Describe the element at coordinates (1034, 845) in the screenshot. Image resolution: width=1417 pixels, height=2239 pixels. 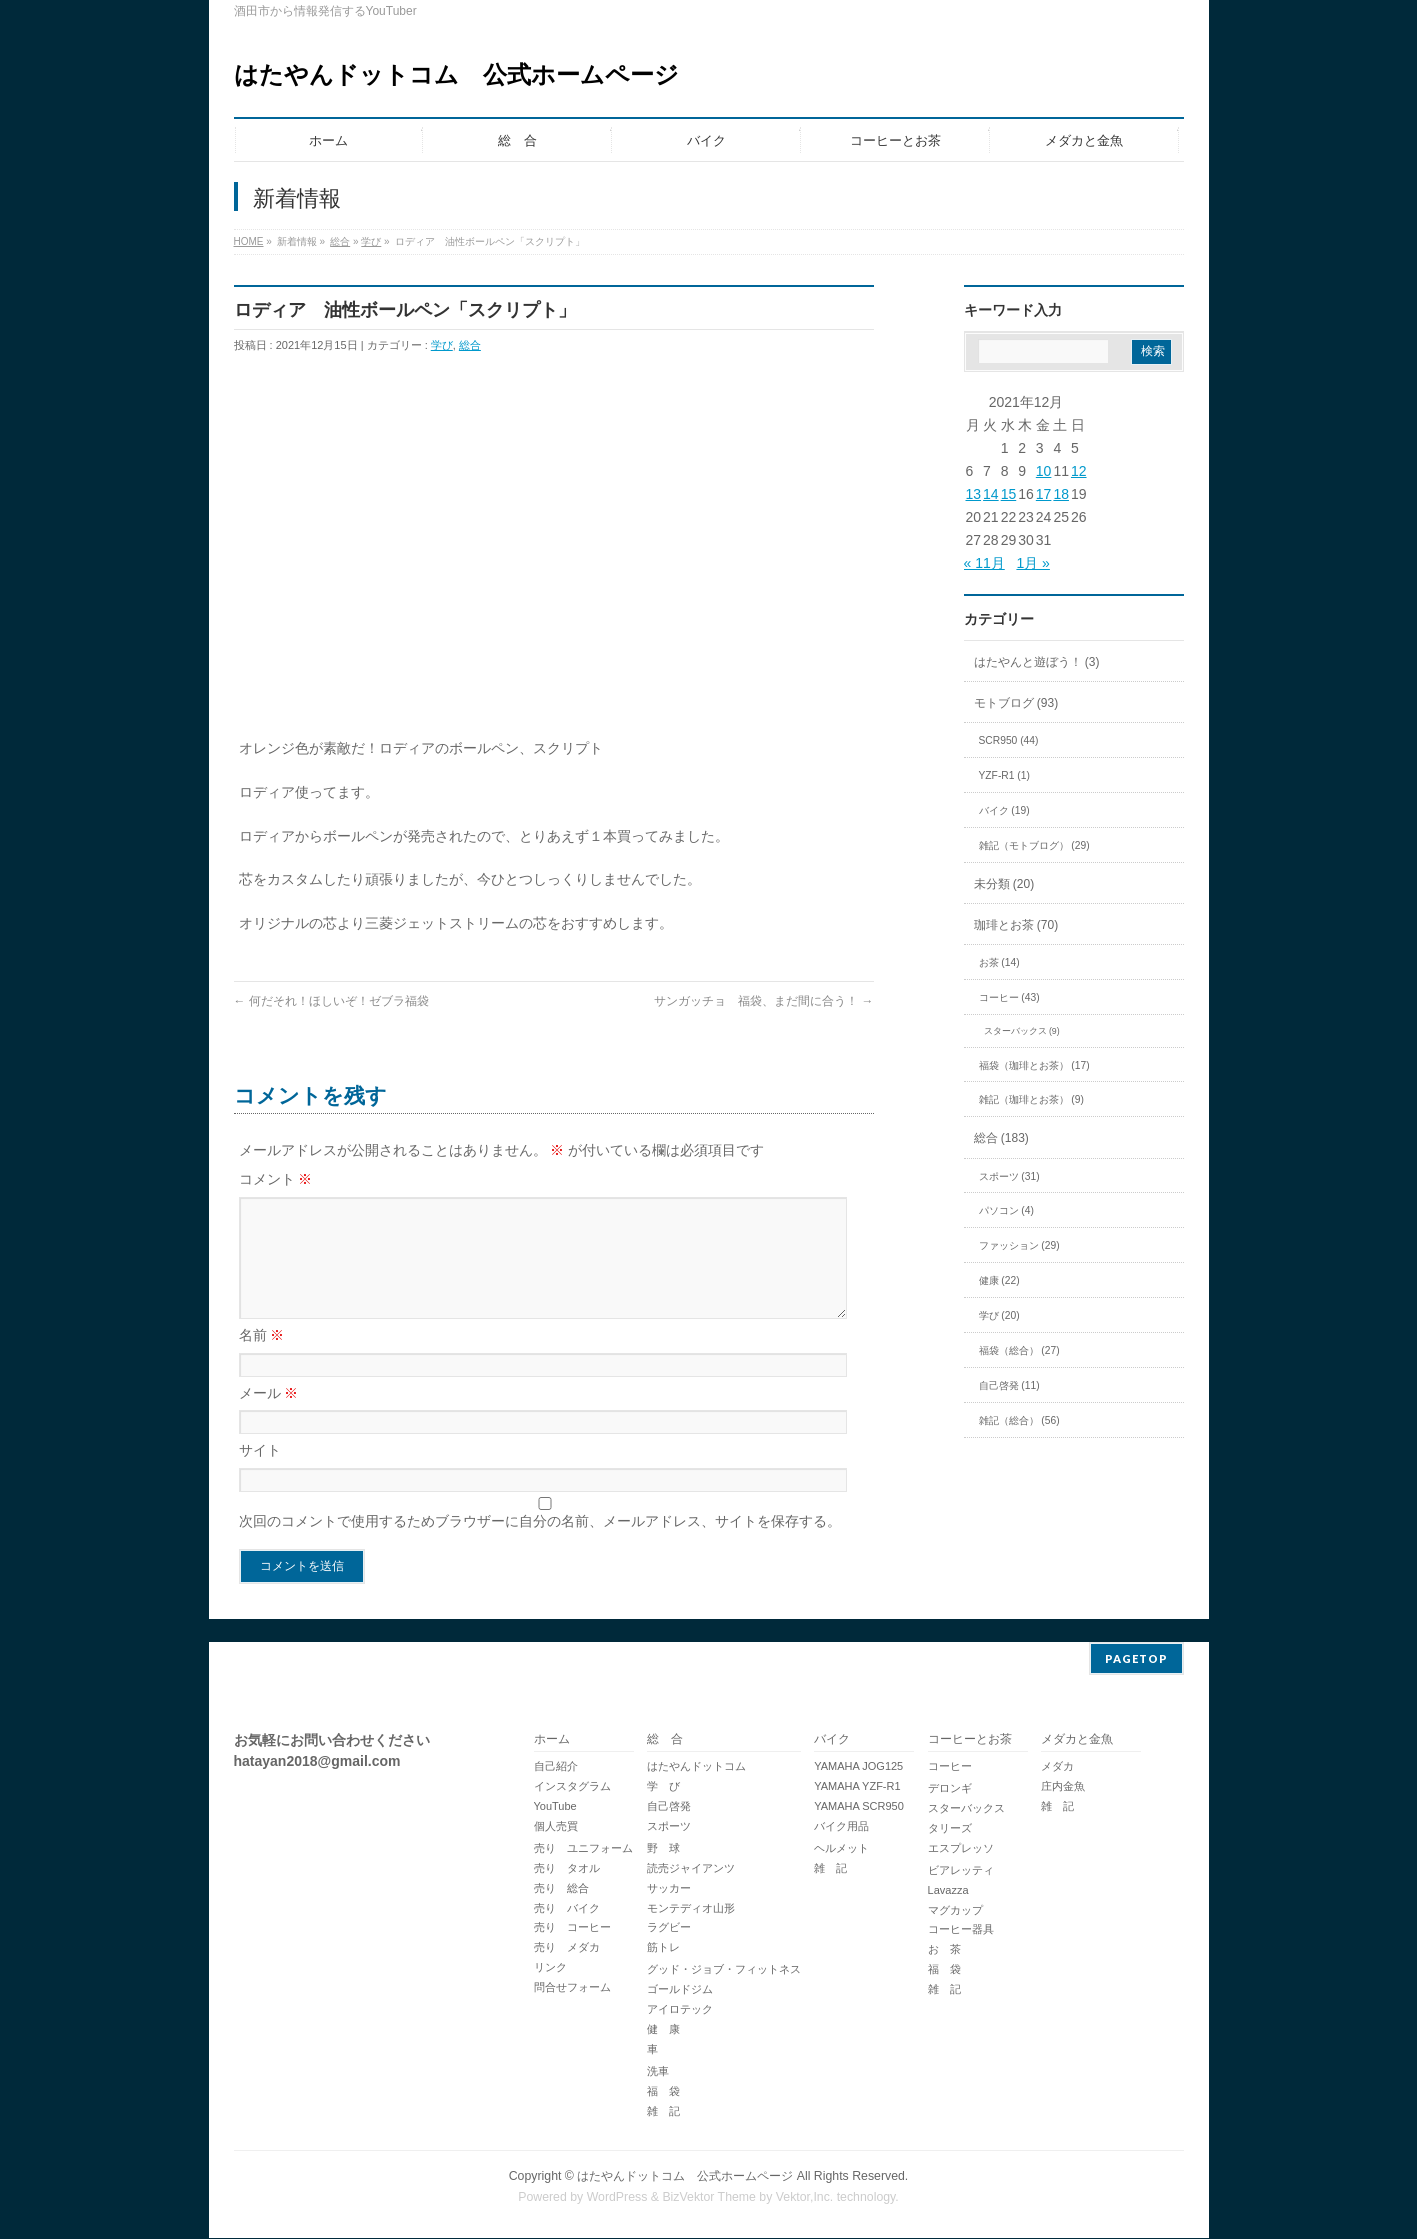
I see `雑記（モトブログ） (29)` at that location.